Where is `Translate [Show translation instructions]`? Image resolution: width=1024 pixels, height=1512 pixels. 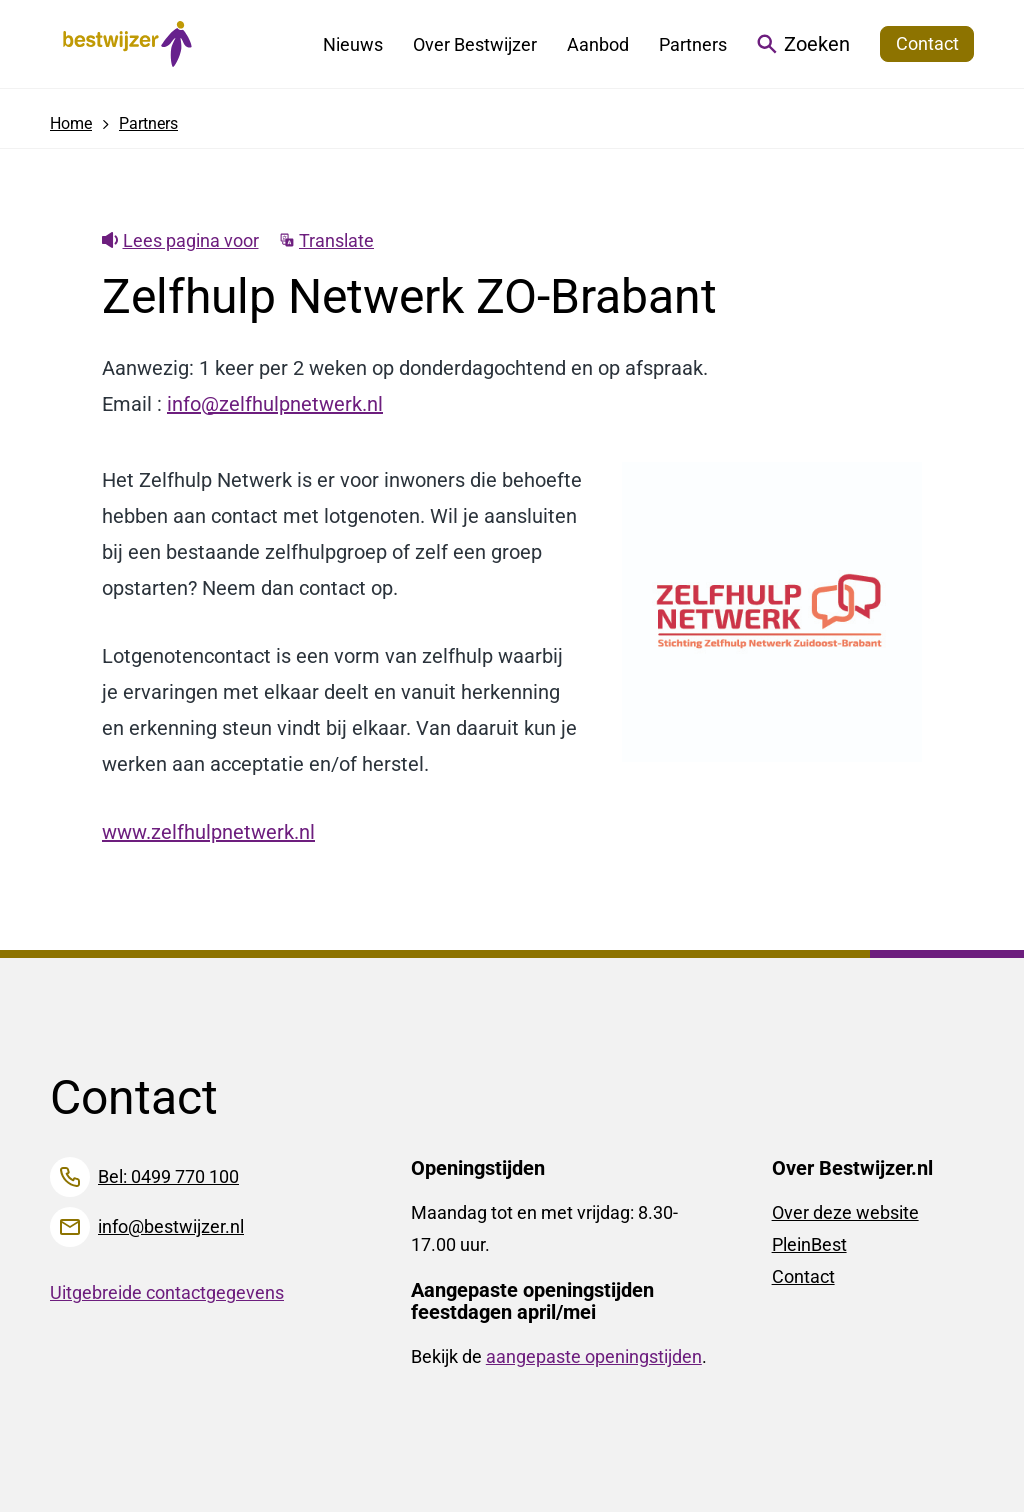
Translate [Show translation instructions] is located at coordinates (327, 240).